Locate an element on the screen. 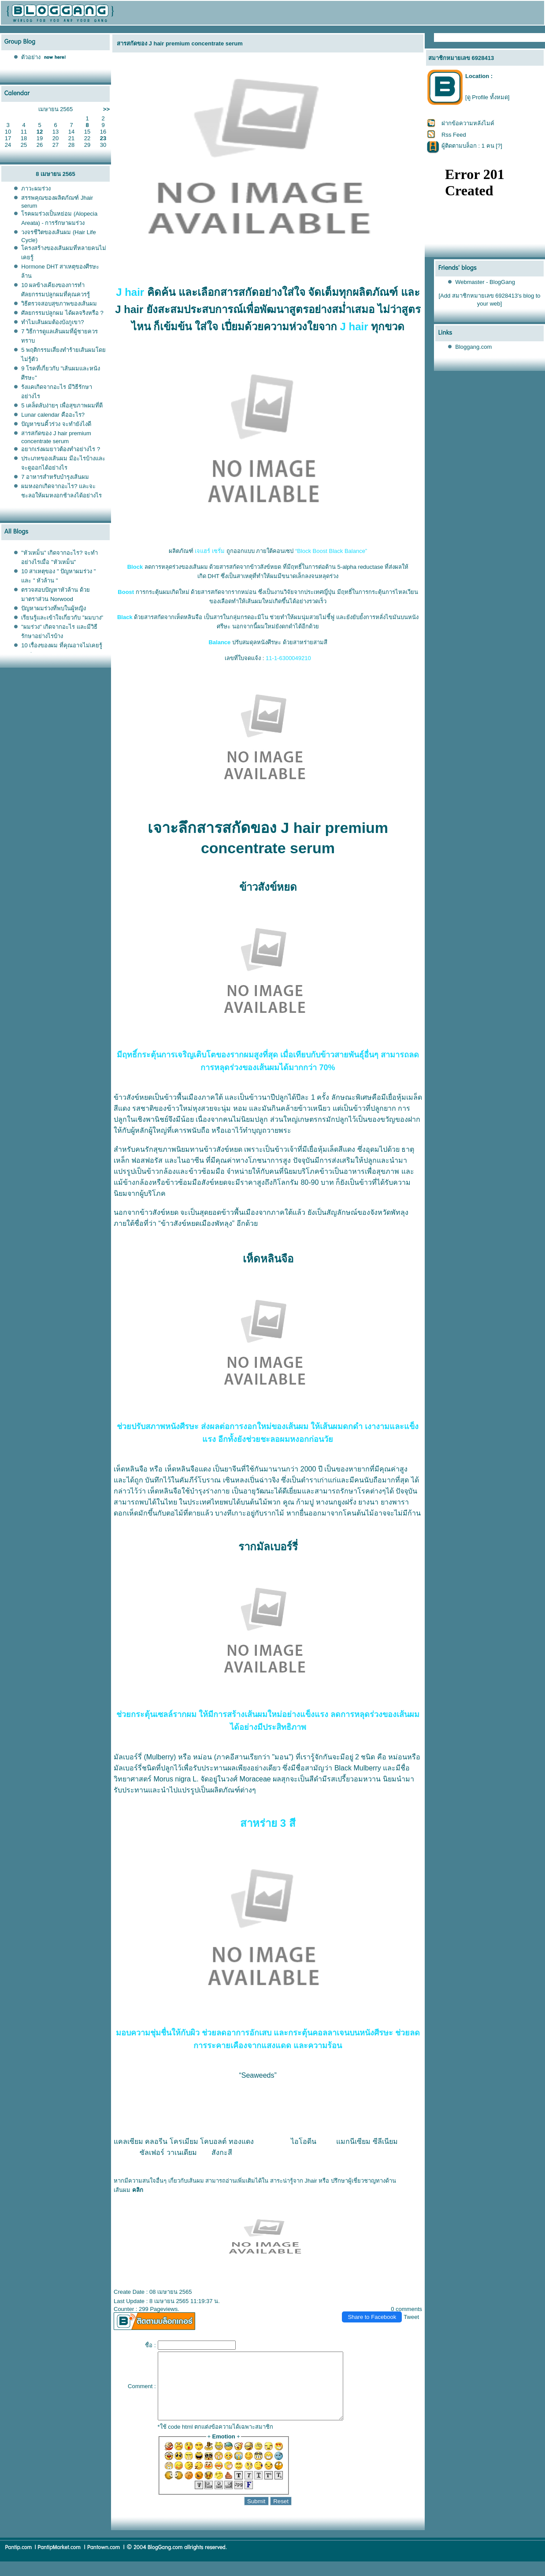  ภาวะผมร่วง is located at coordinates (36, 188).